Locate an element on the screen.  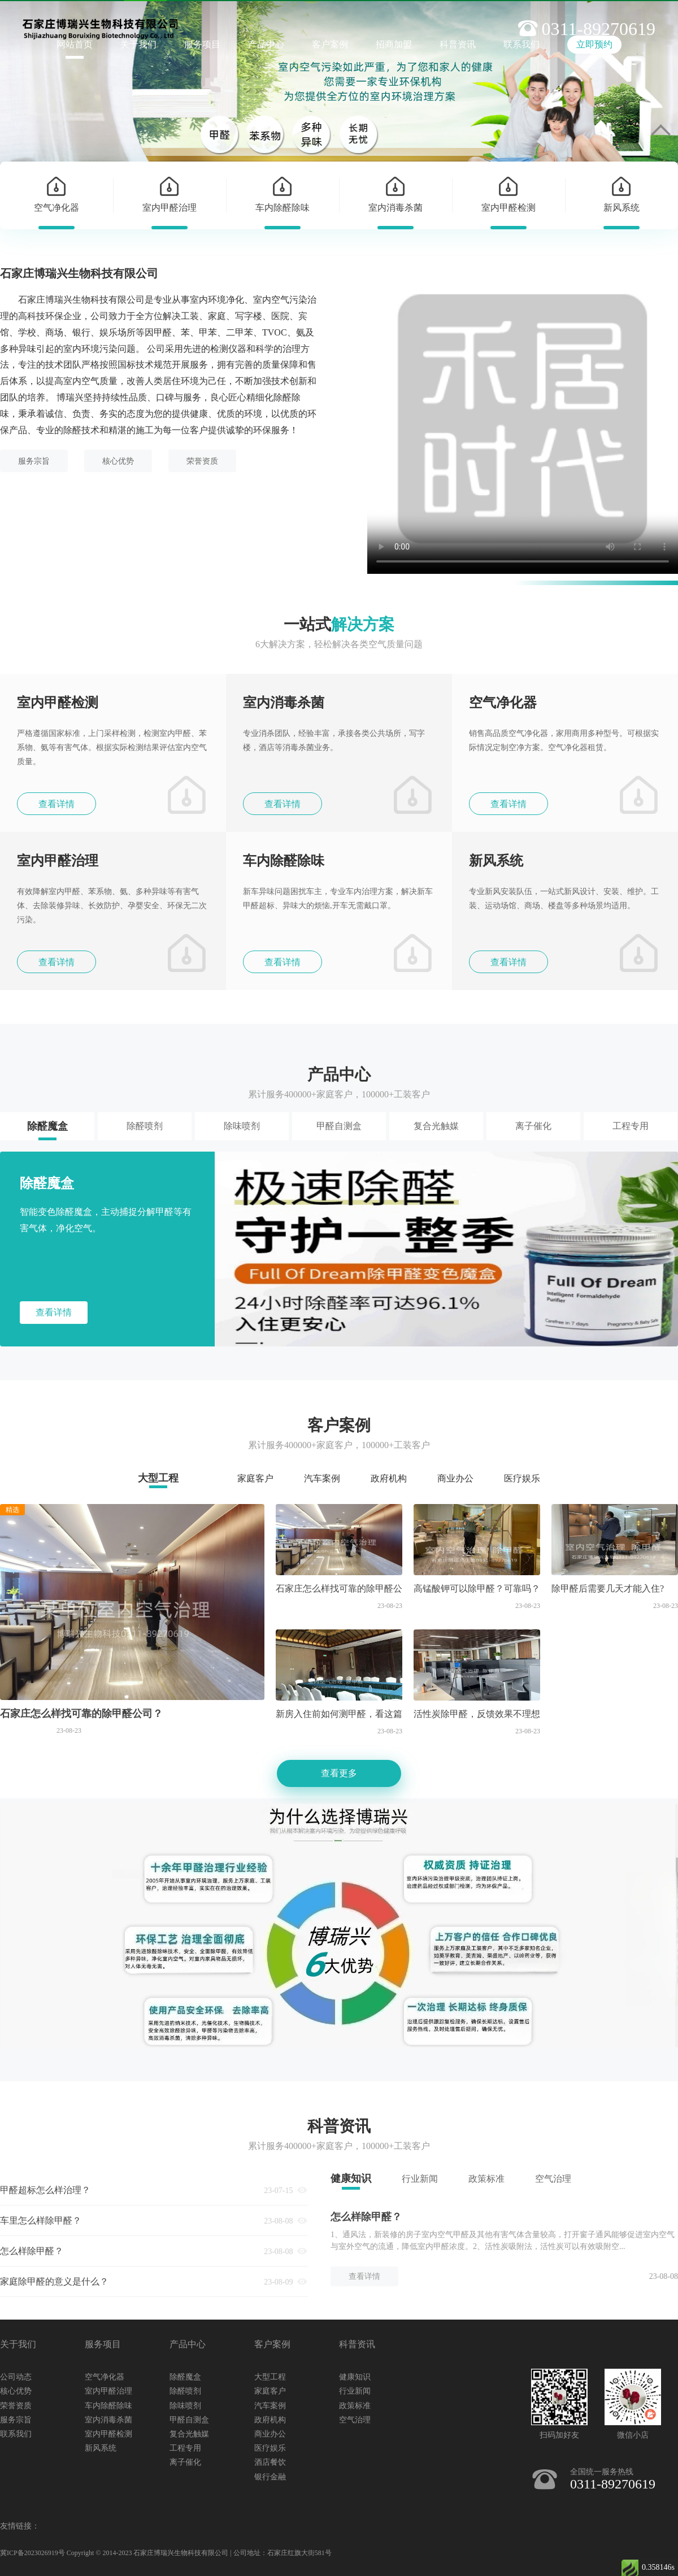
除醛喷剂 is located at coordinates (145, 1126).